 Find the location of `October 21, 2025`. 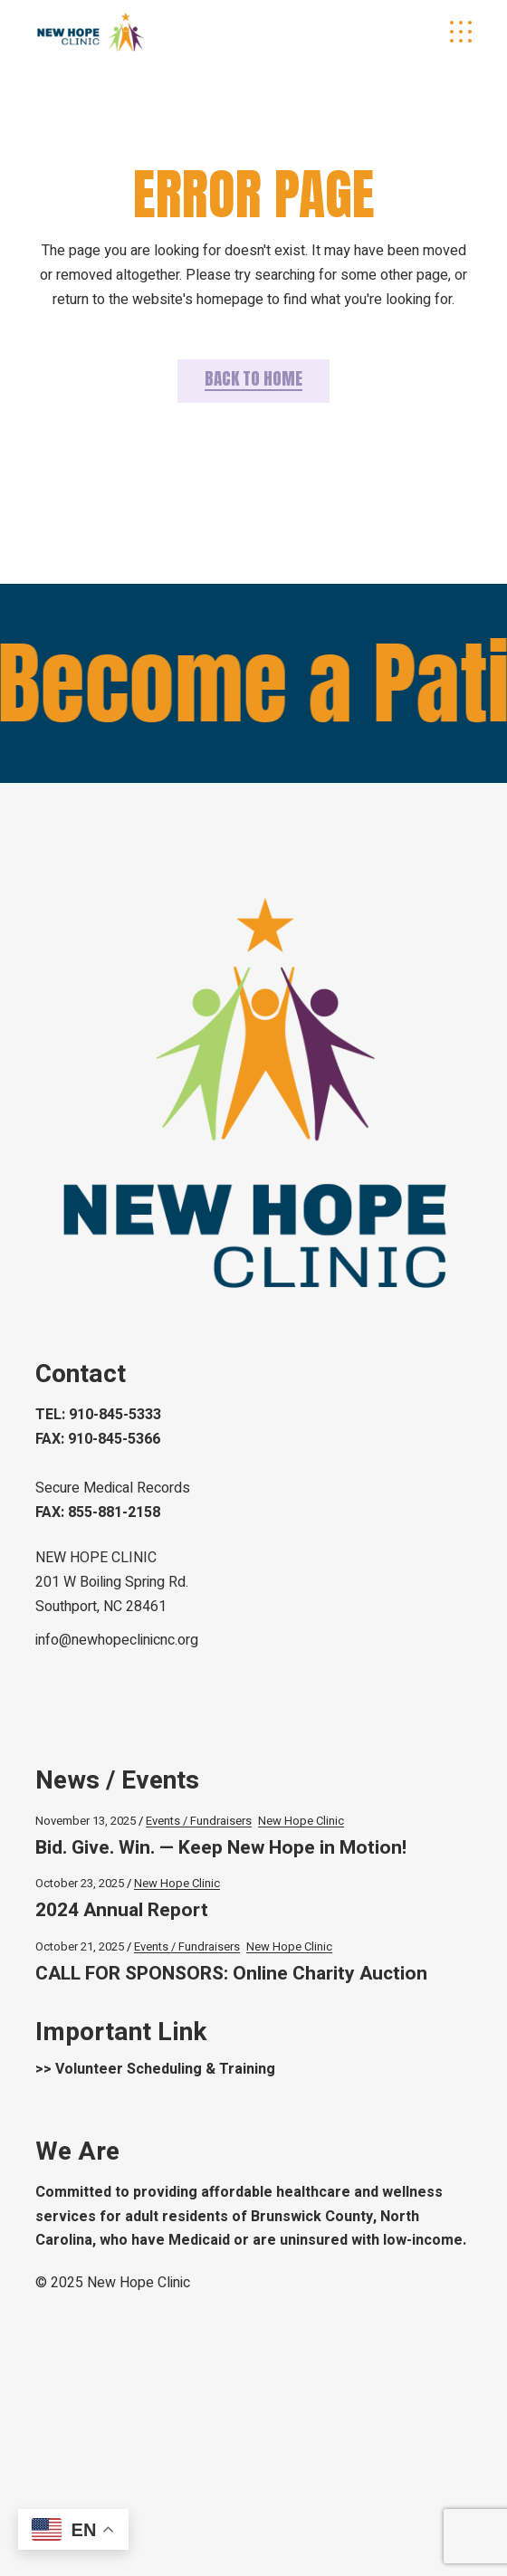

October 21, 2025 is located at coordinates (79, 1946).